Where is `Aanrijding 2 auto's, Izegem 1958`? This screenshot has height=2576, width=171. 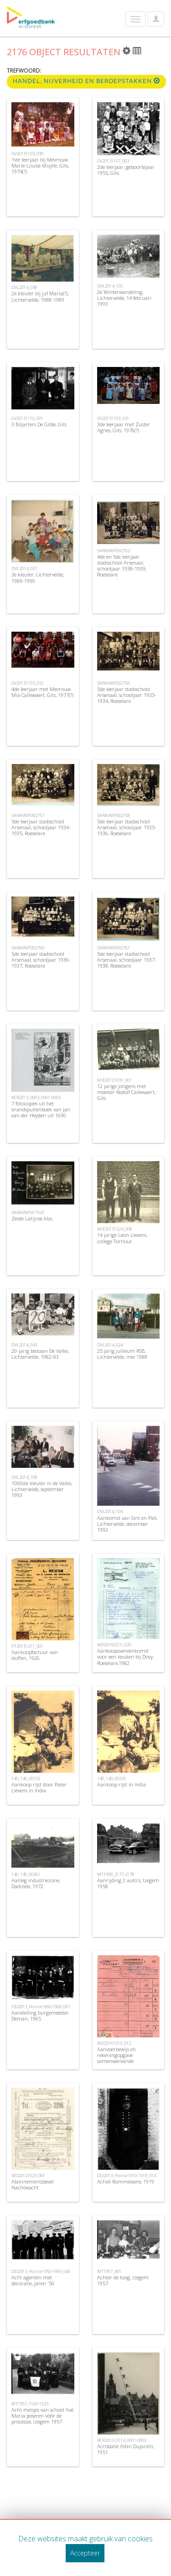
Aanrijding 2 auto's, Izegem 1958 is located at coordinates (128, 1883).